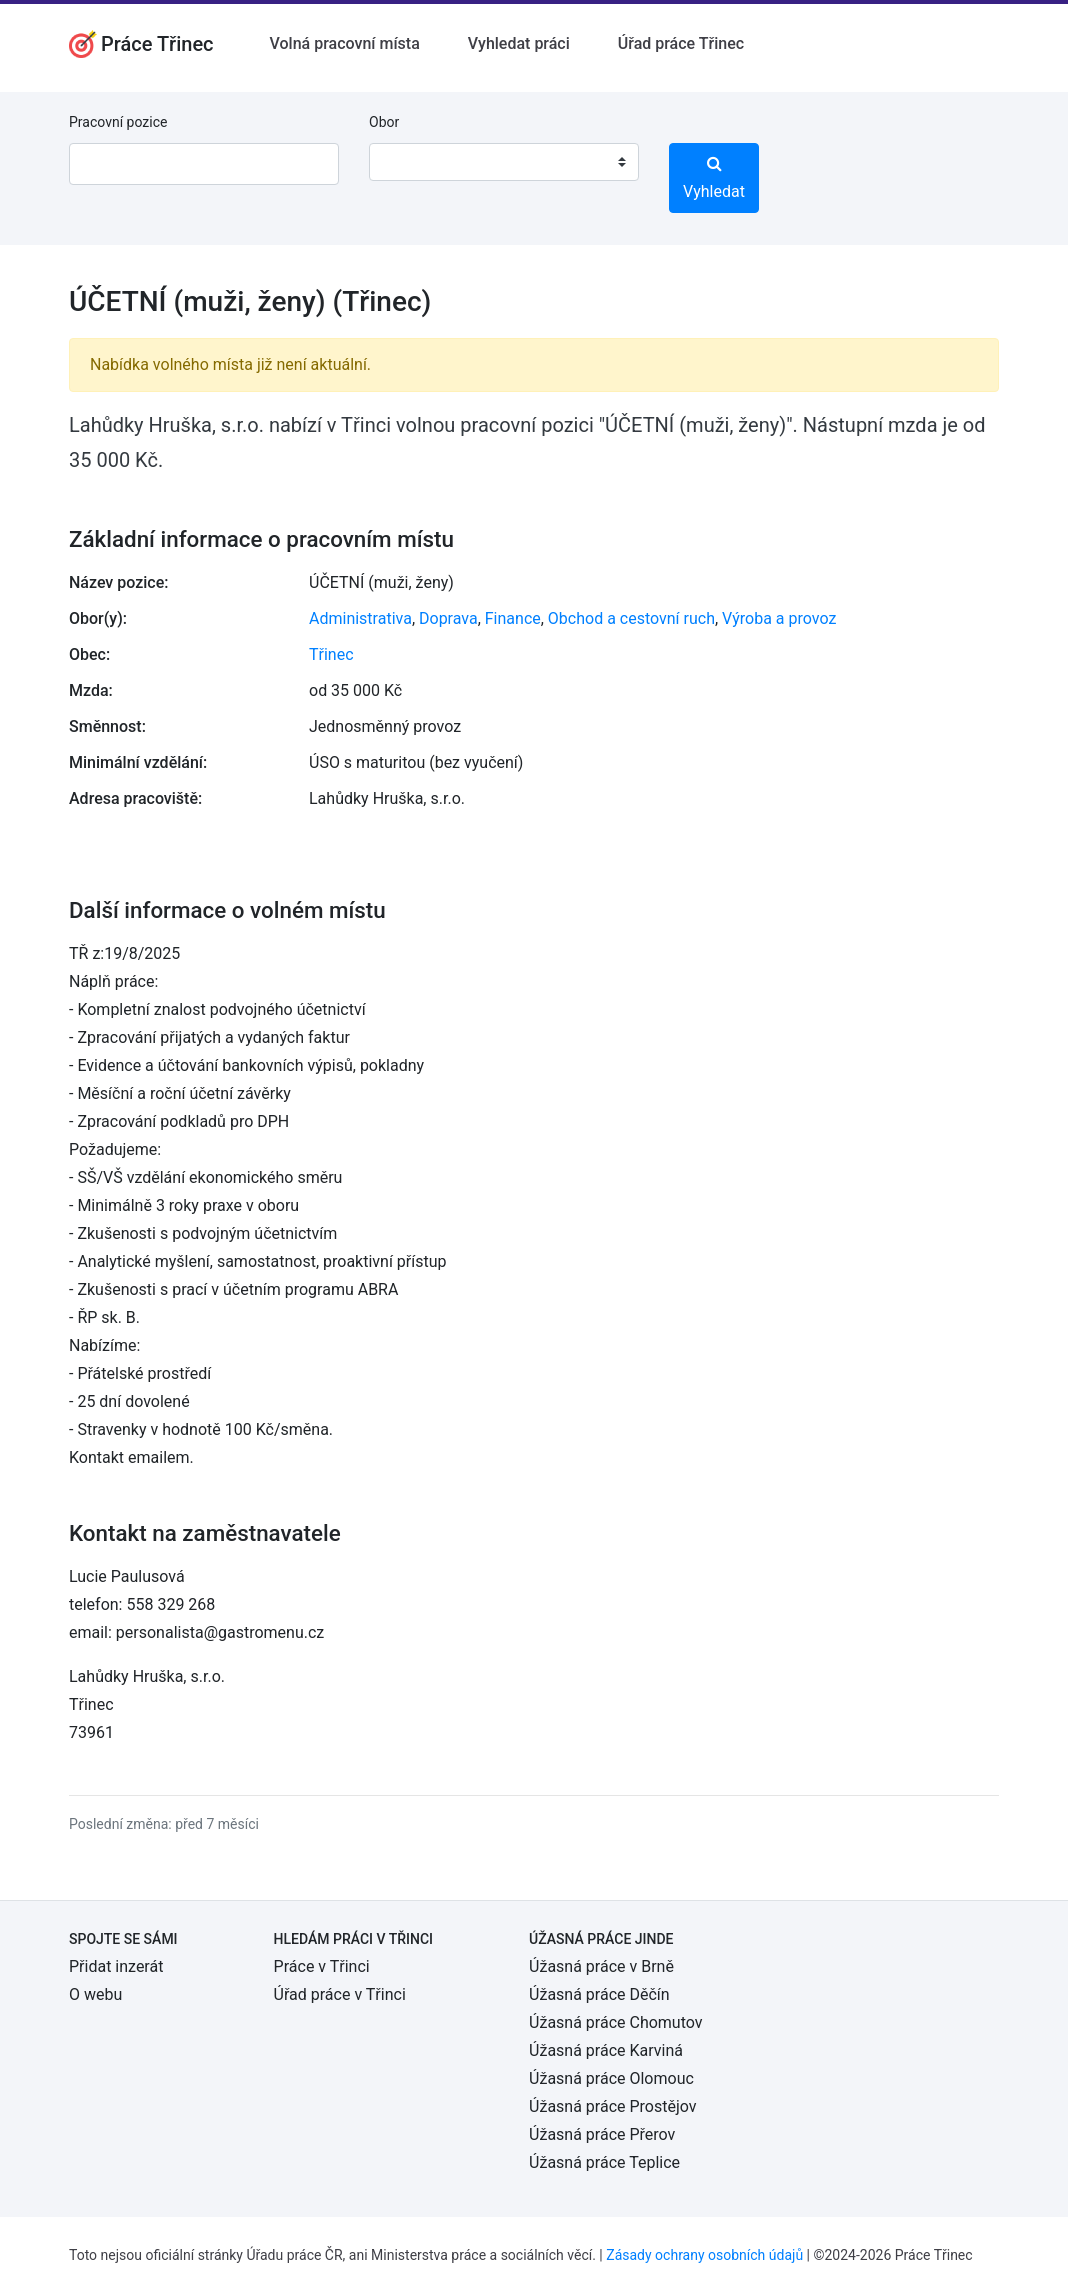 This screenshot has width=1068, height=2293. Describe the element at coordinates (384, 122) in the screenshot. I see `Obor` at that location.